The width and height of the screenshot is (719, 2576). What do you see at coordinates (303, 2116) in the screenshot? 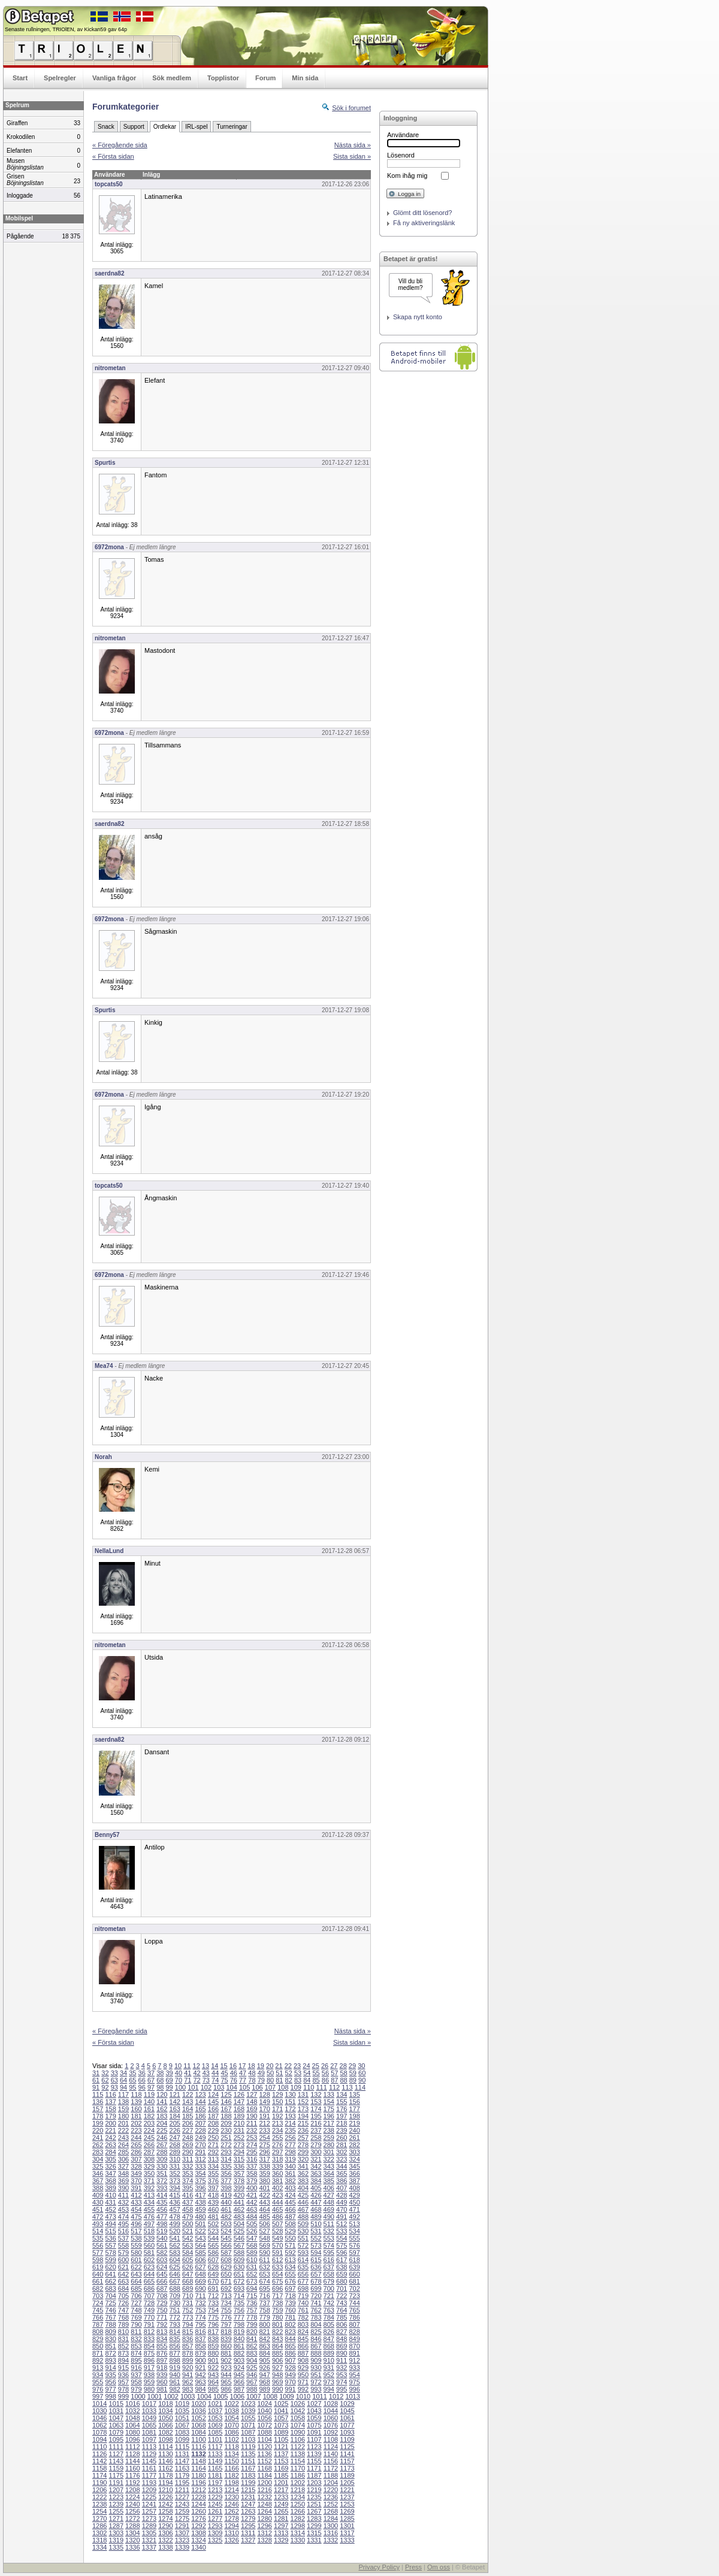
I see `194` at bounding box center [303, 2116].